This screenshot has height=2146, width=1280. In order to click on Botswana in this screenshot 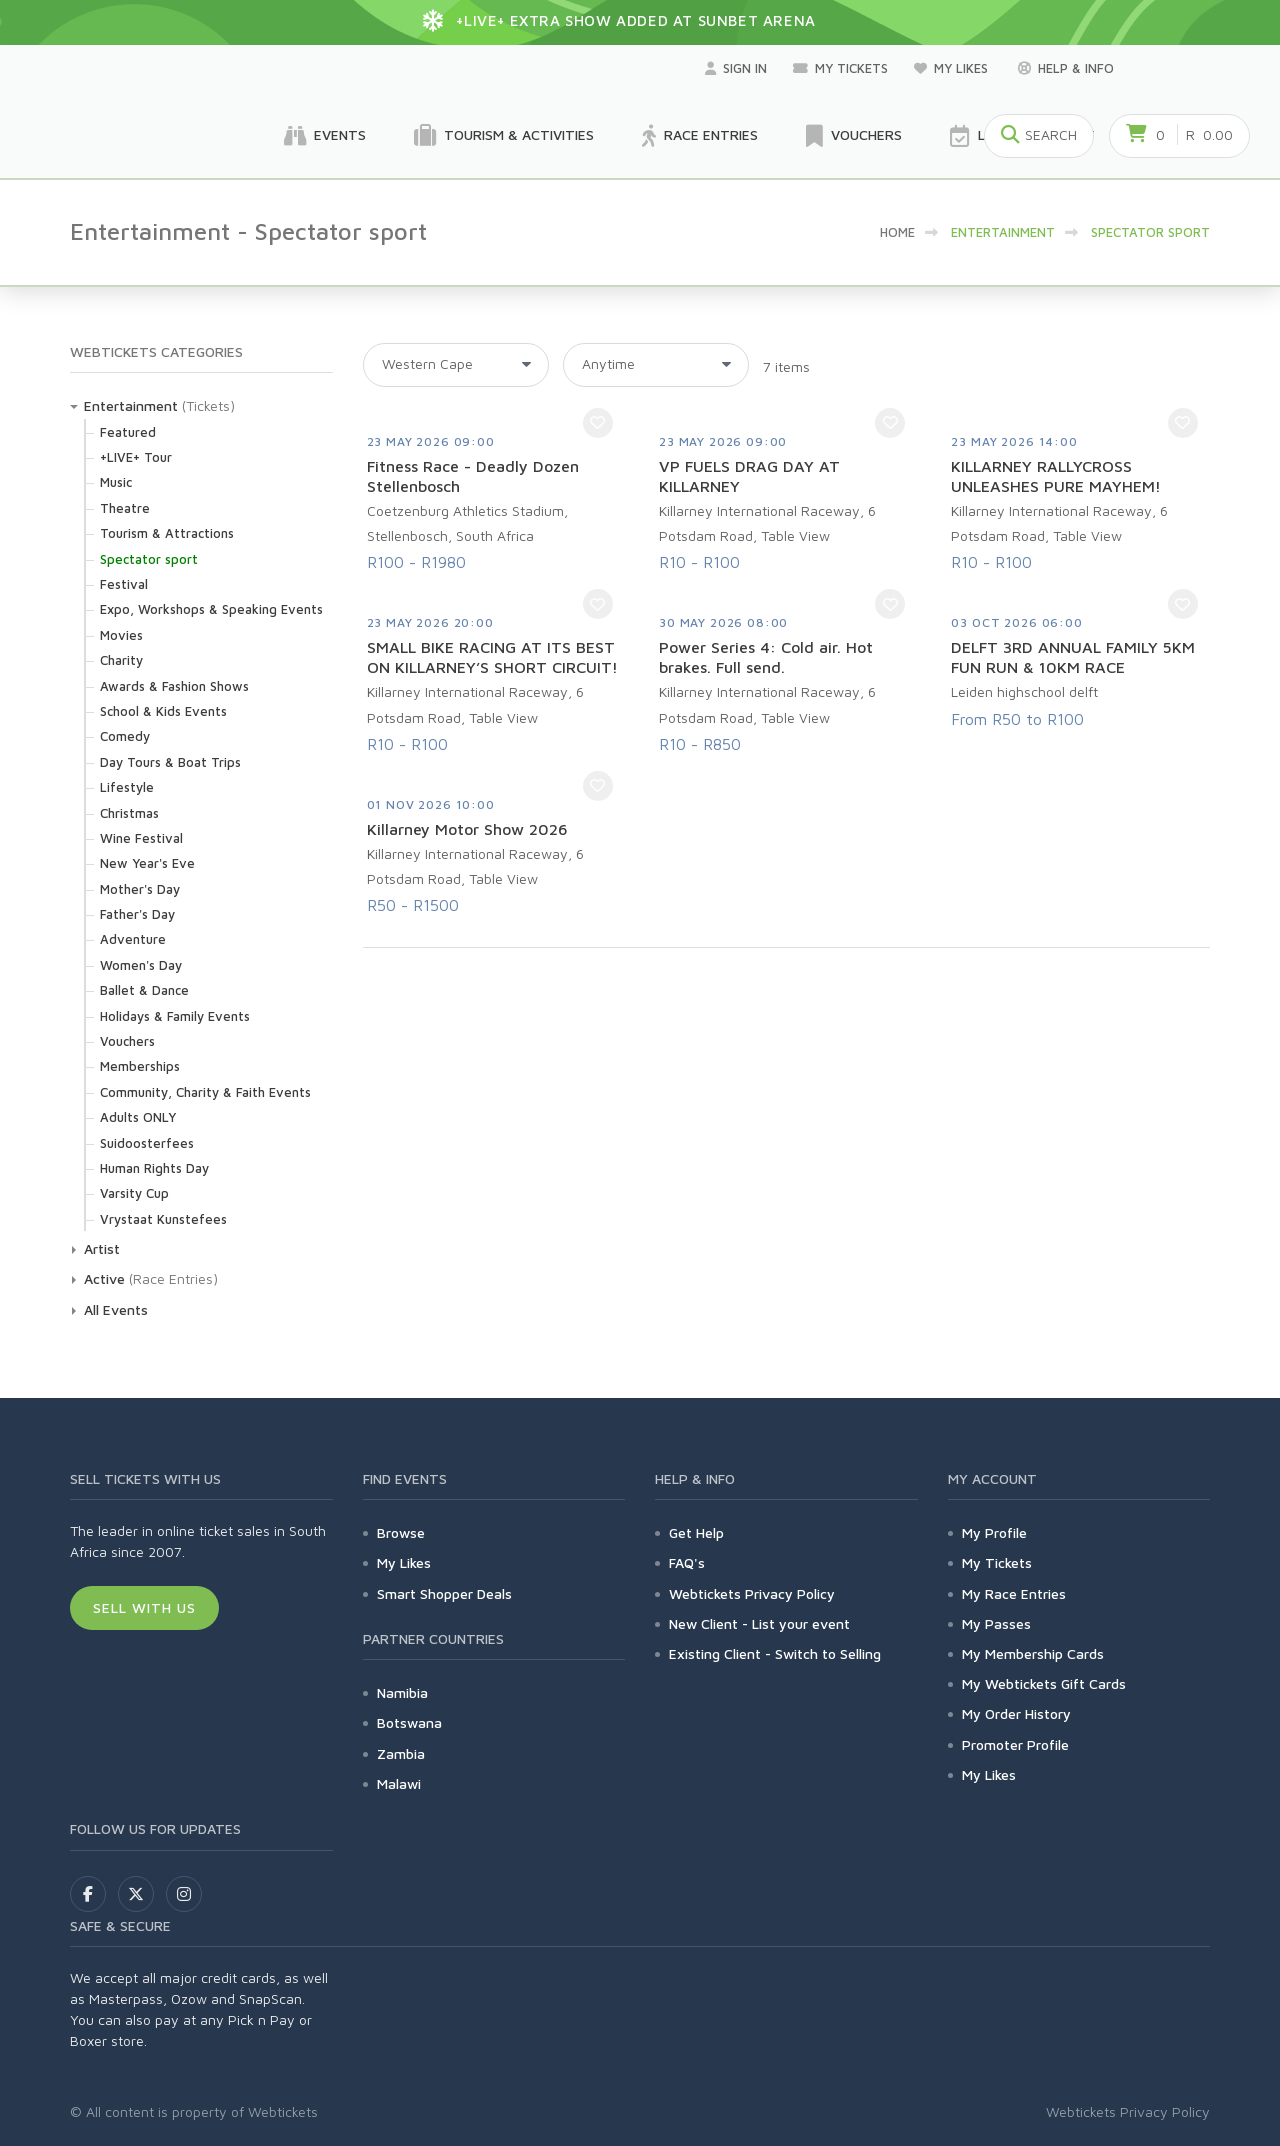, I will do `click(409, 1722)`.